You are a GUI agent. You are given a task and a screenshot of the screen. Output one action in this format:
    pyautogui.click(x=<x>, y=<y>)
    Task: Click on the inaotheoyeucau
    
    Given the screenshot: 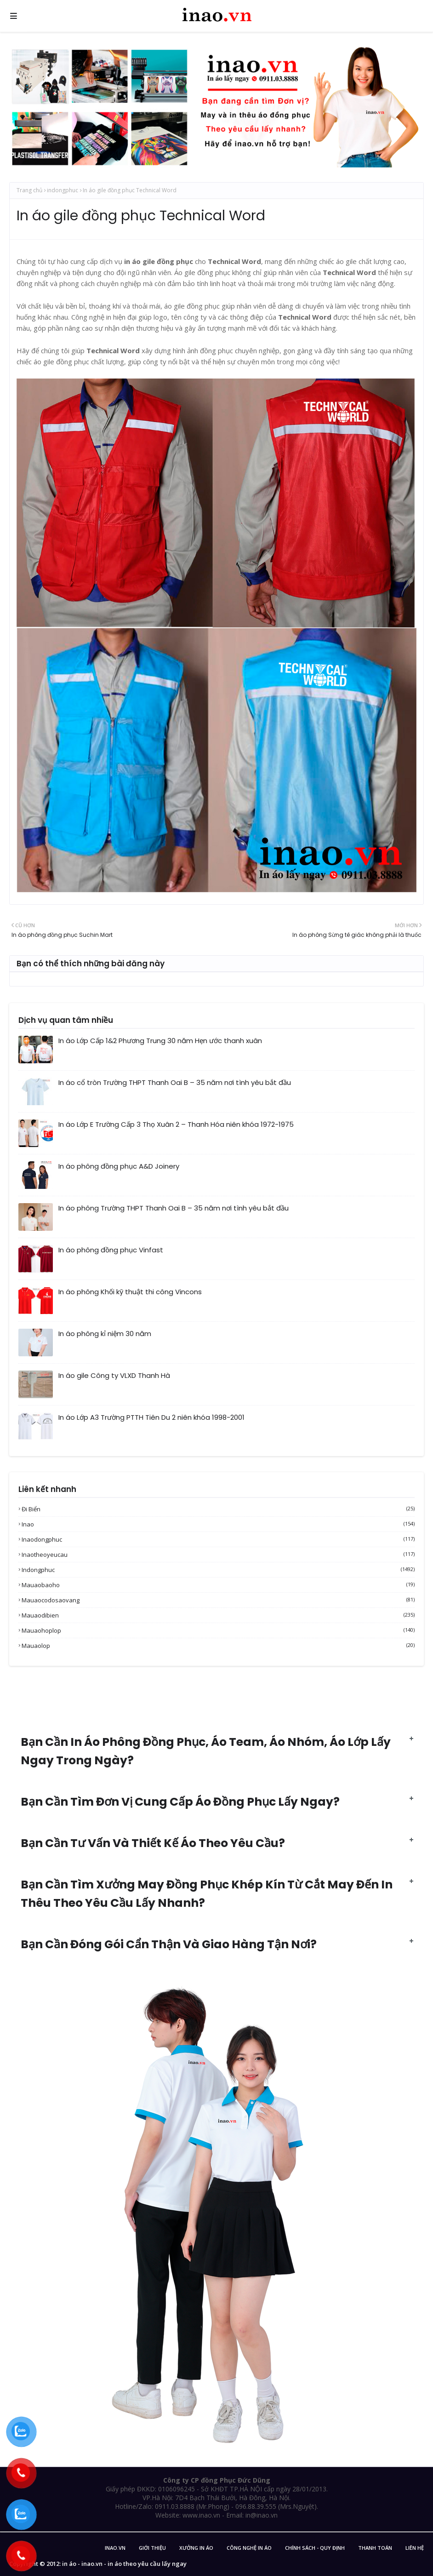 What is the action you would take?
    pyautogui.click(x=218, y=1554)
    